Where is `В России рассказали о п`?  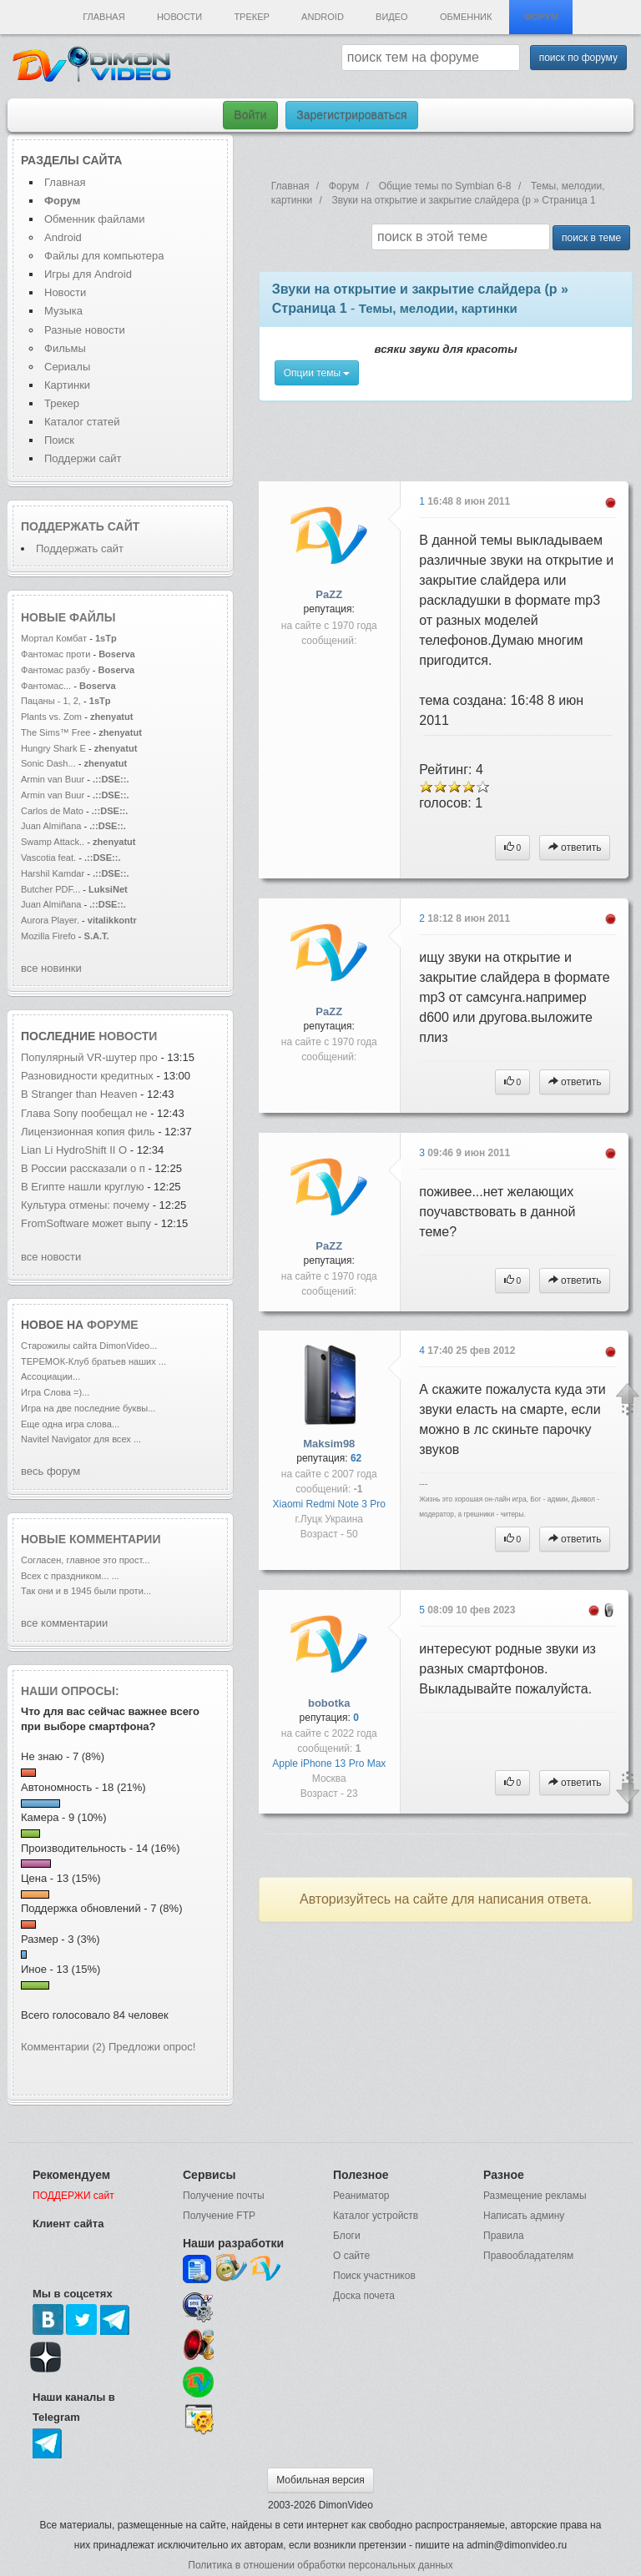 В России рассказали о п is located at coordinates (83, 1168).